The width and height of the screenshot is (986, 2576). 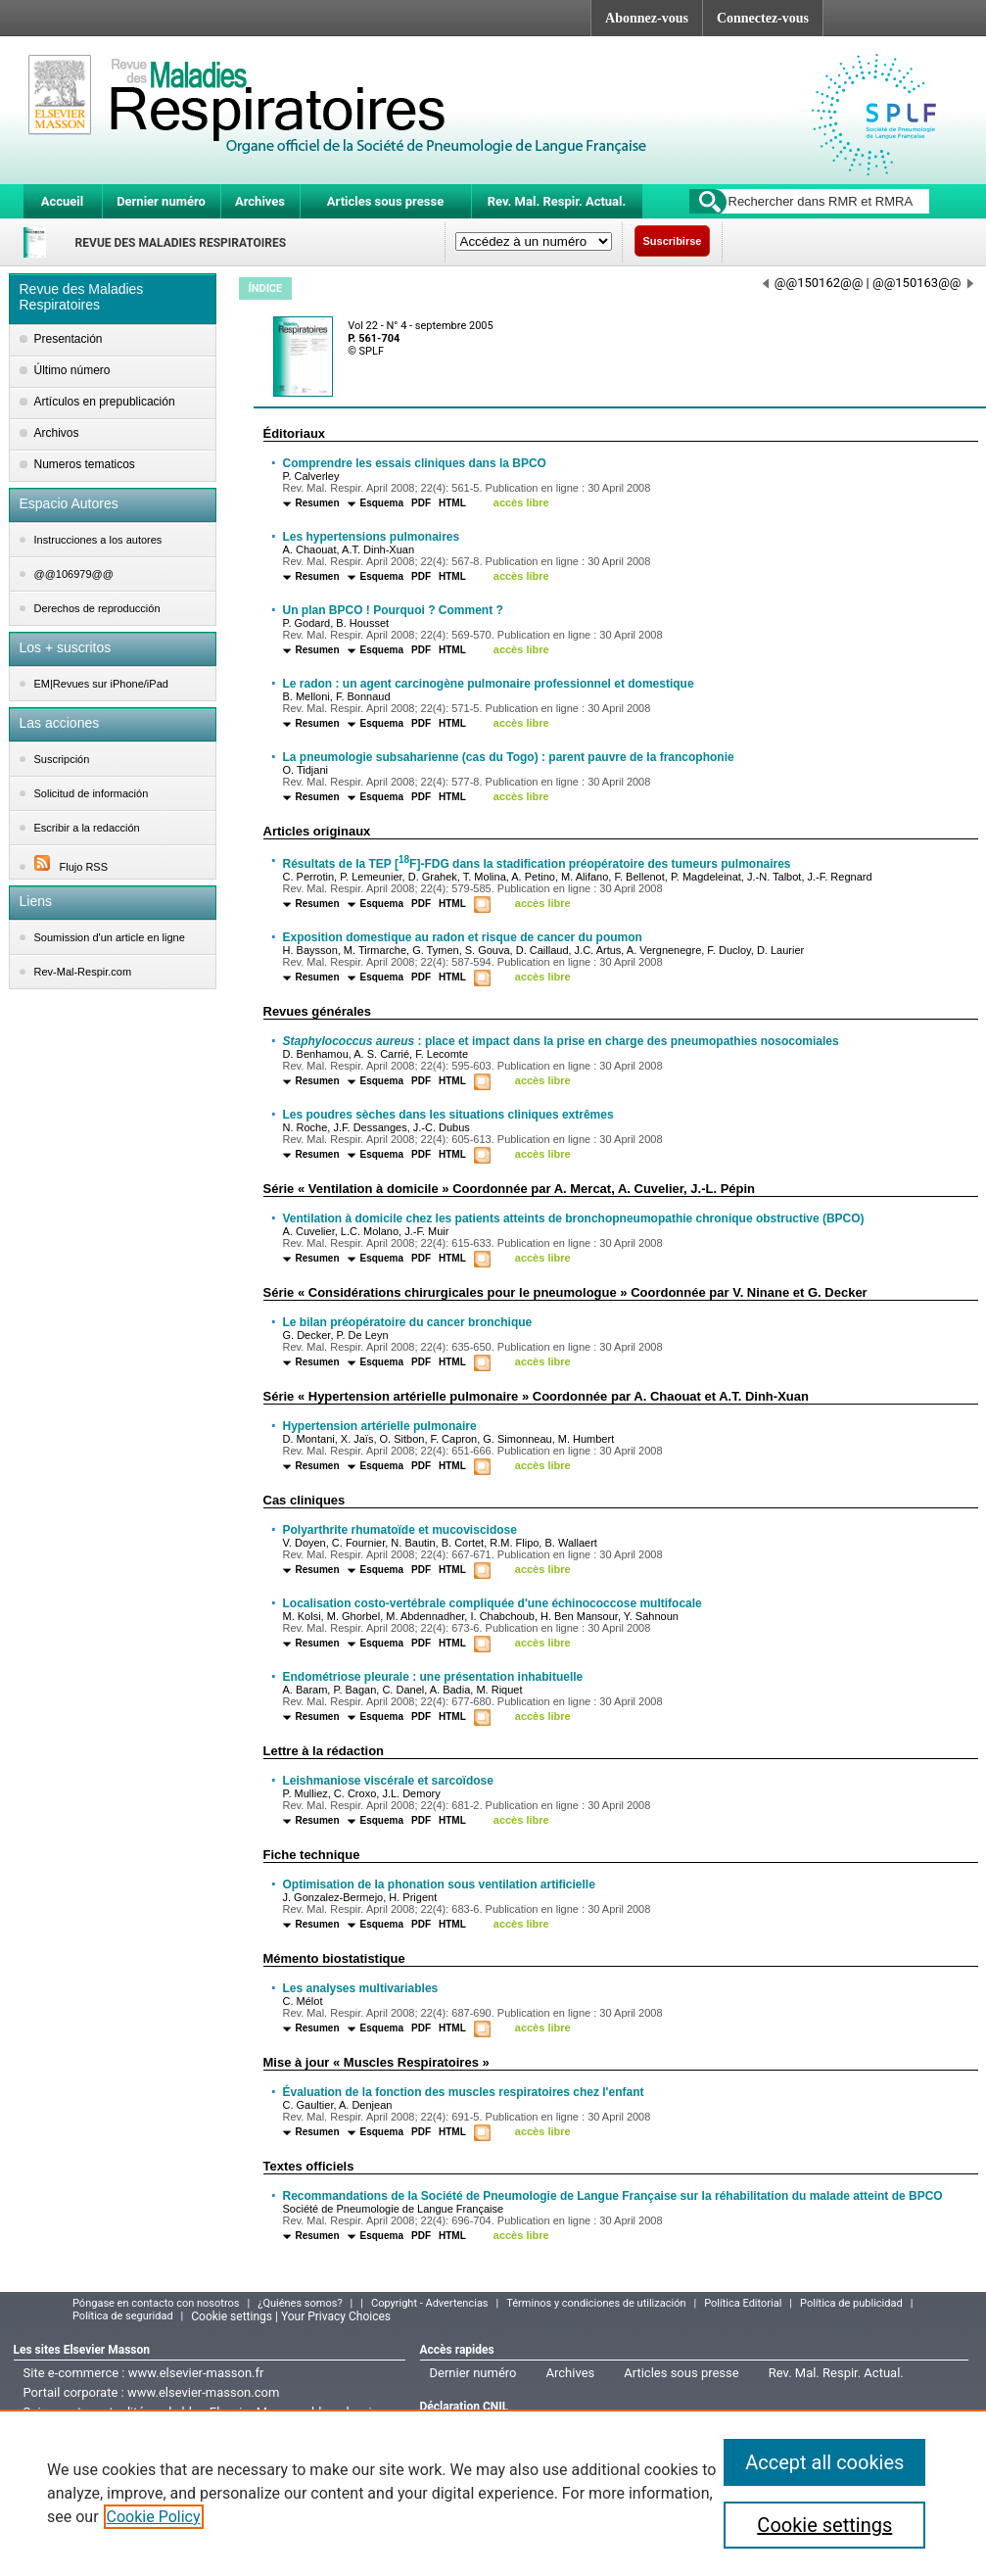 I want to click on @@150162@@, so click(x=813, y=282).